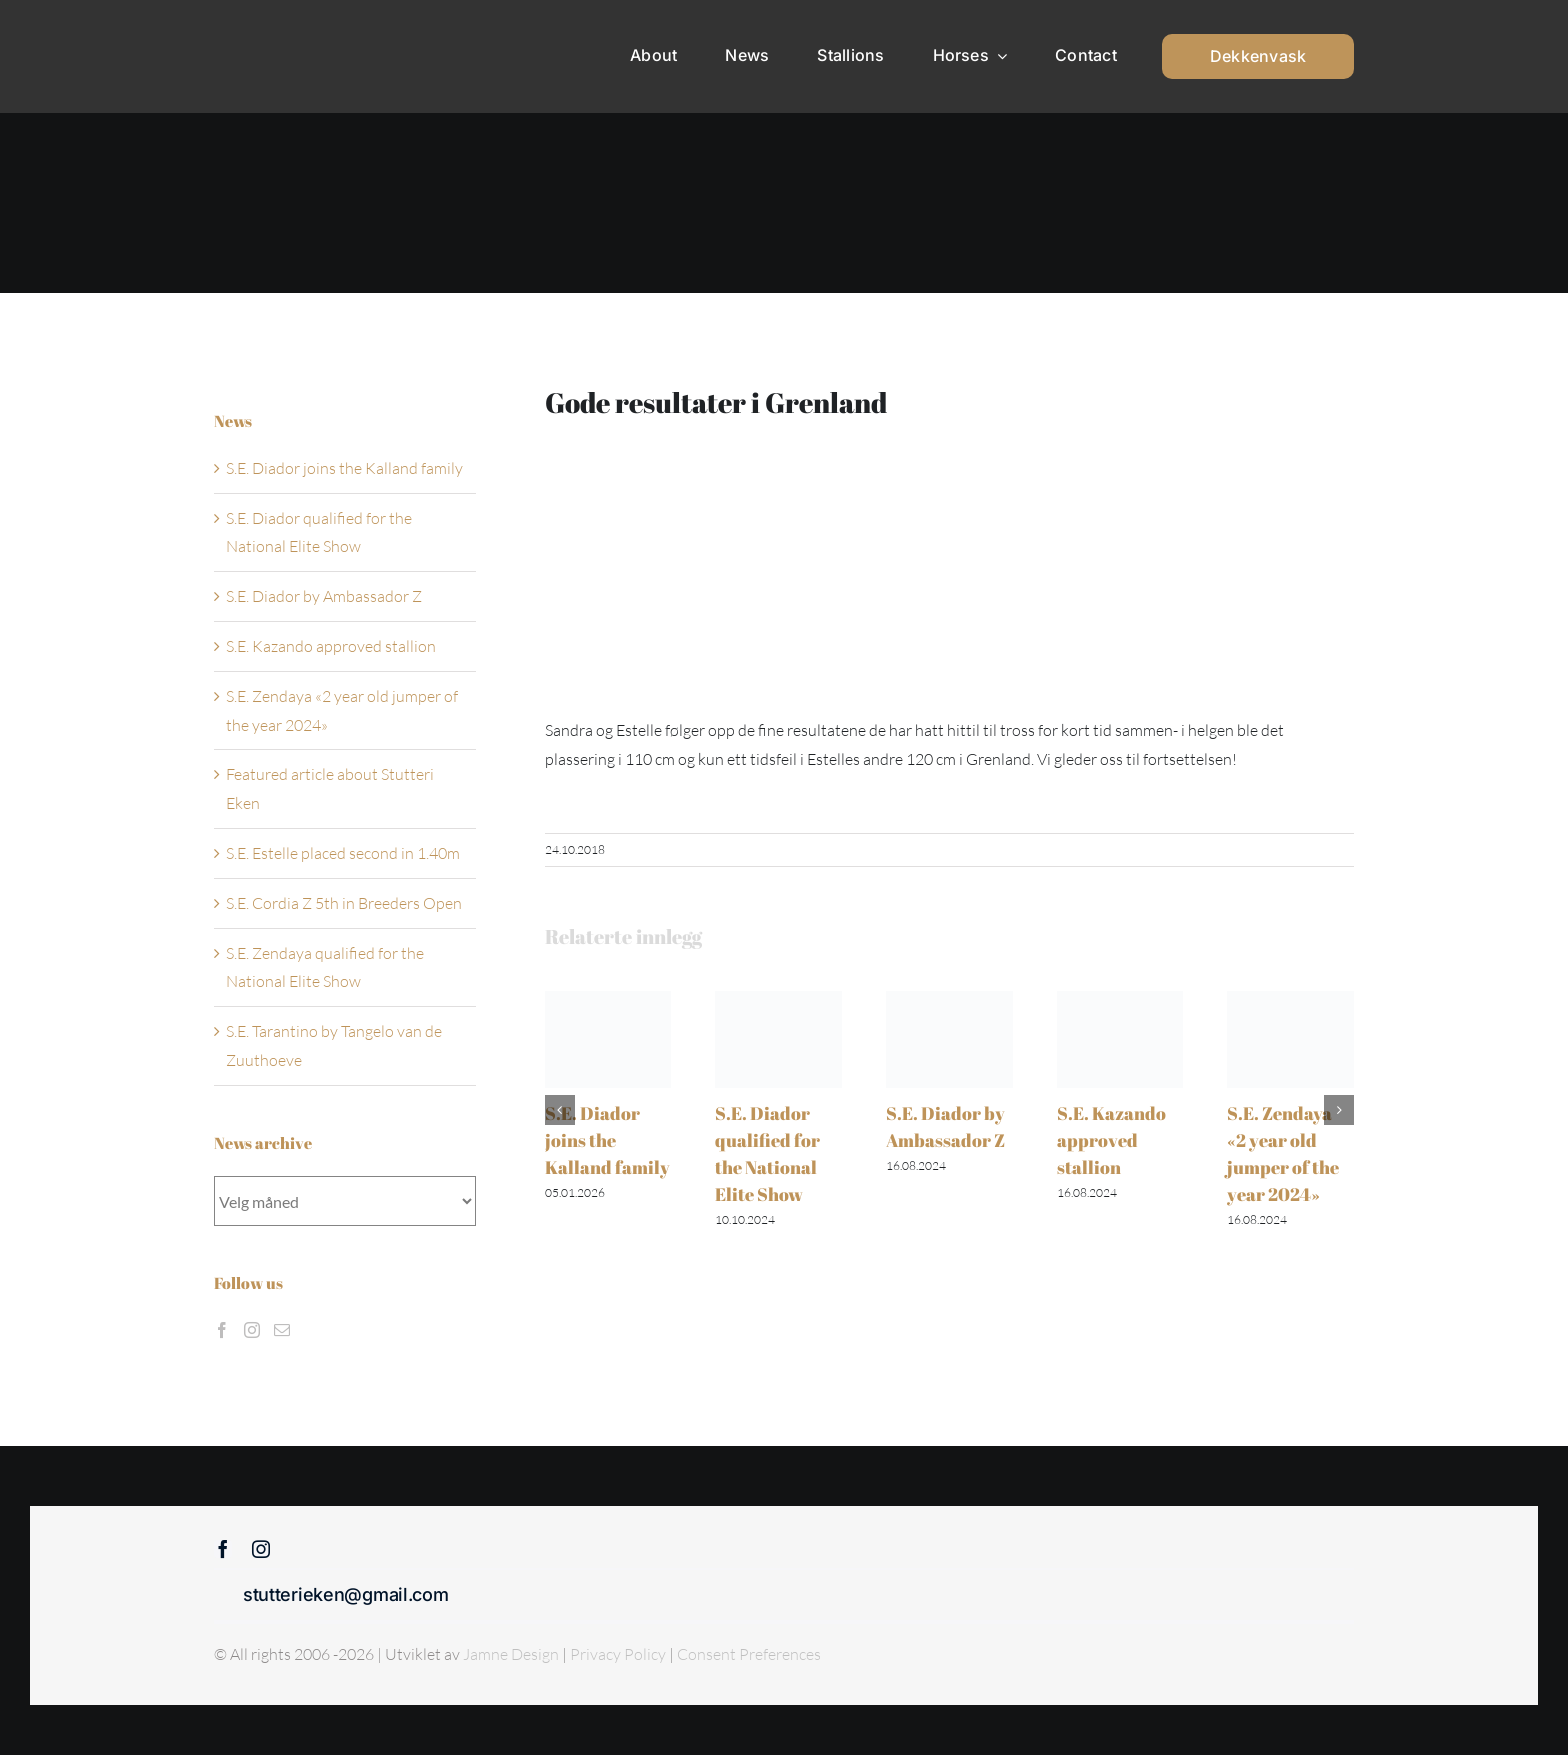  What do you see at coordinates (511, 1654) in the screenshot?
I see `Jamne Design` at bounding box center [511, 1654].